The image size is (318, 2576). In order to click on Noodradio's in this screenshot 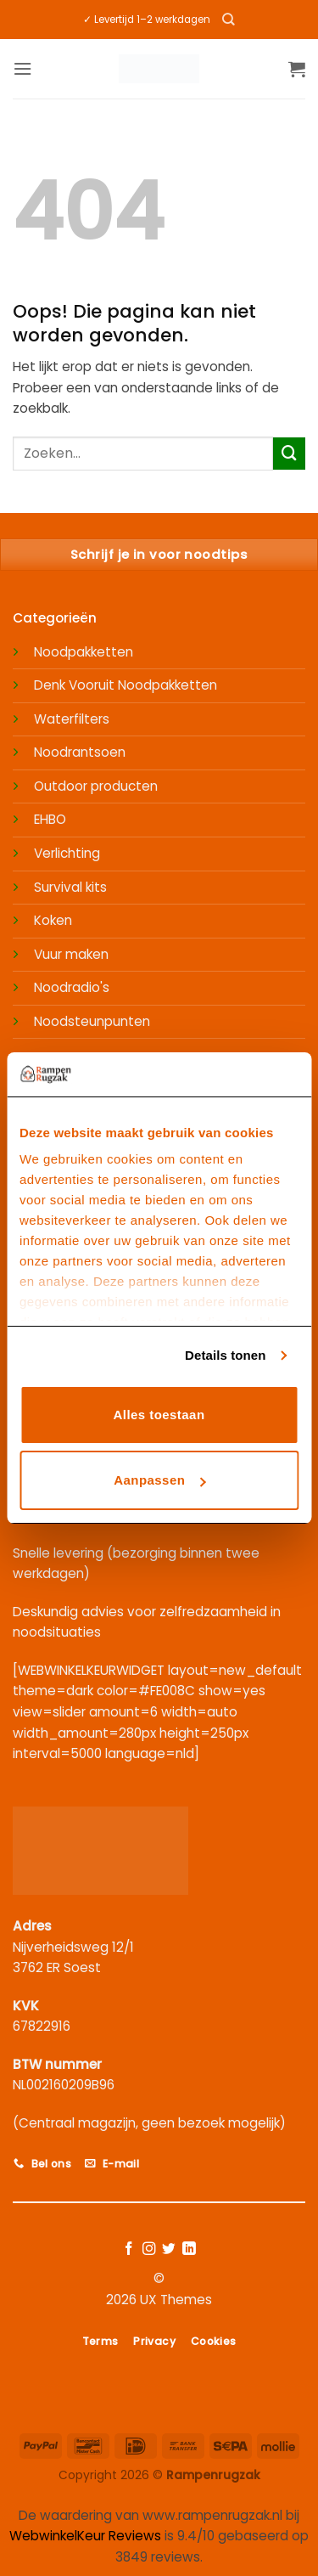, I will do `click(71, 987)`.